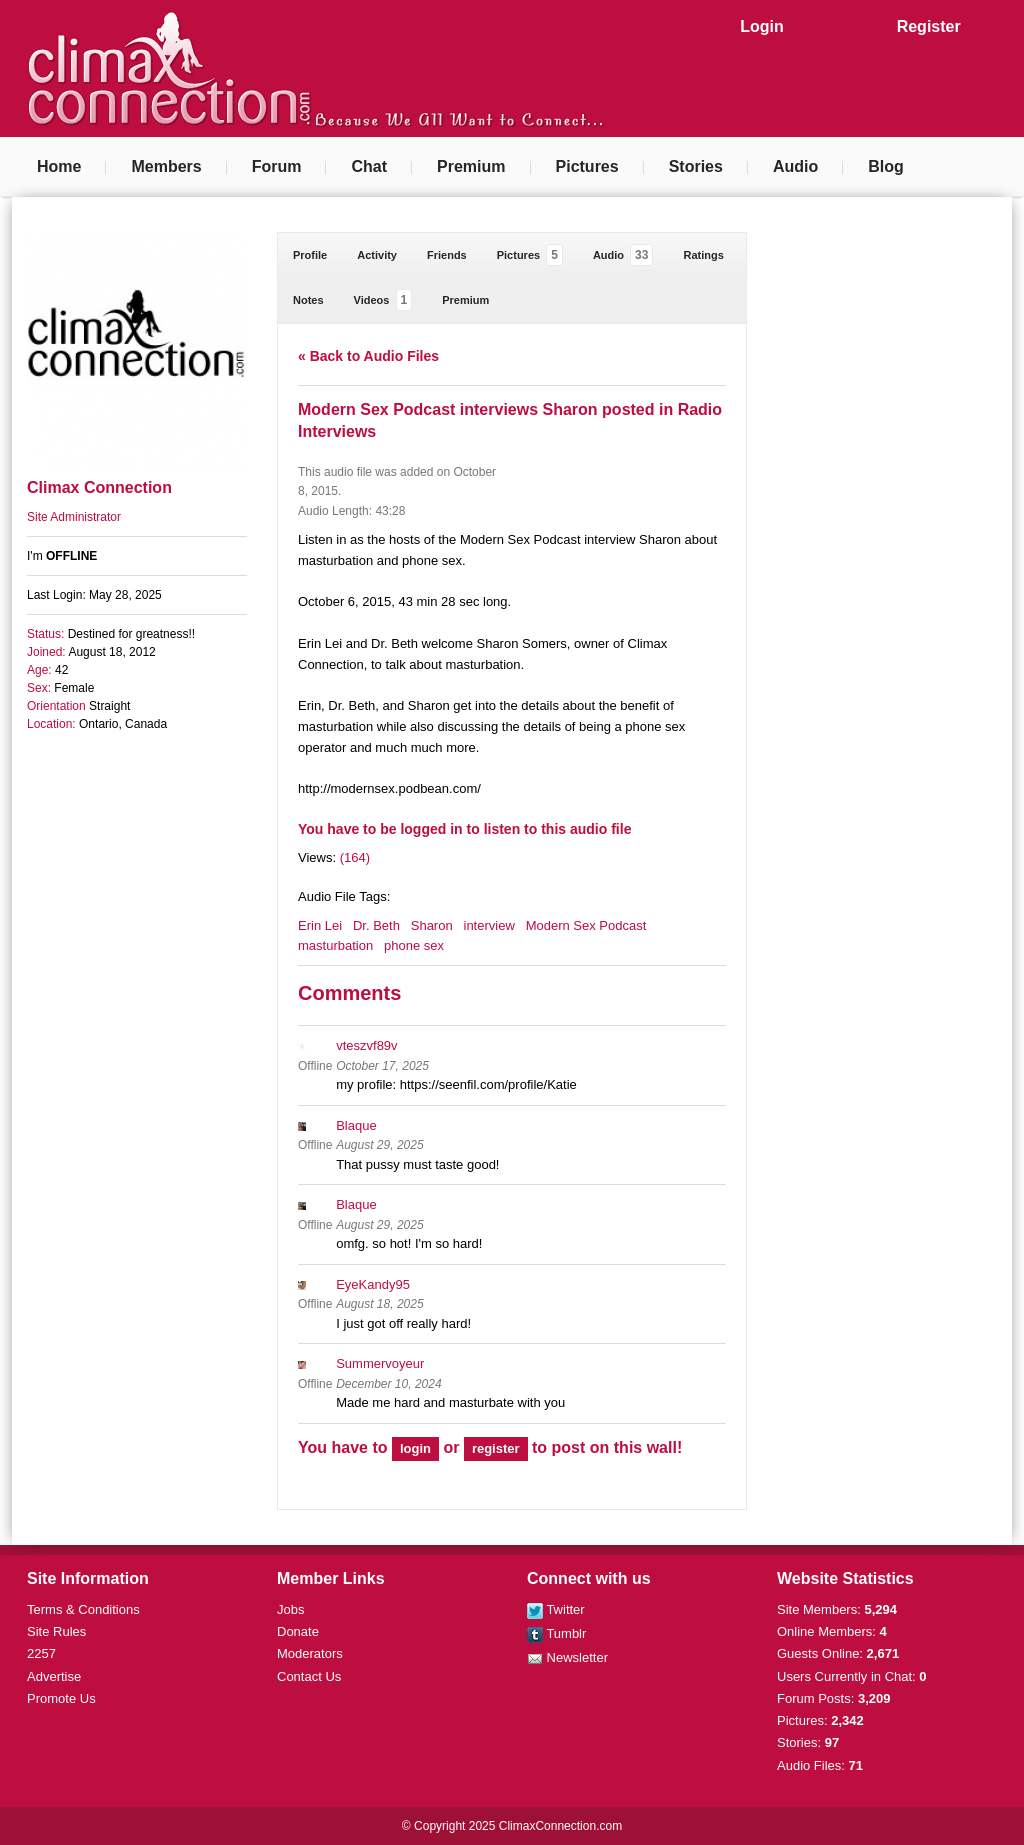 The image size is (1024, 1845). I want to click on Forum, so click(277, 166).